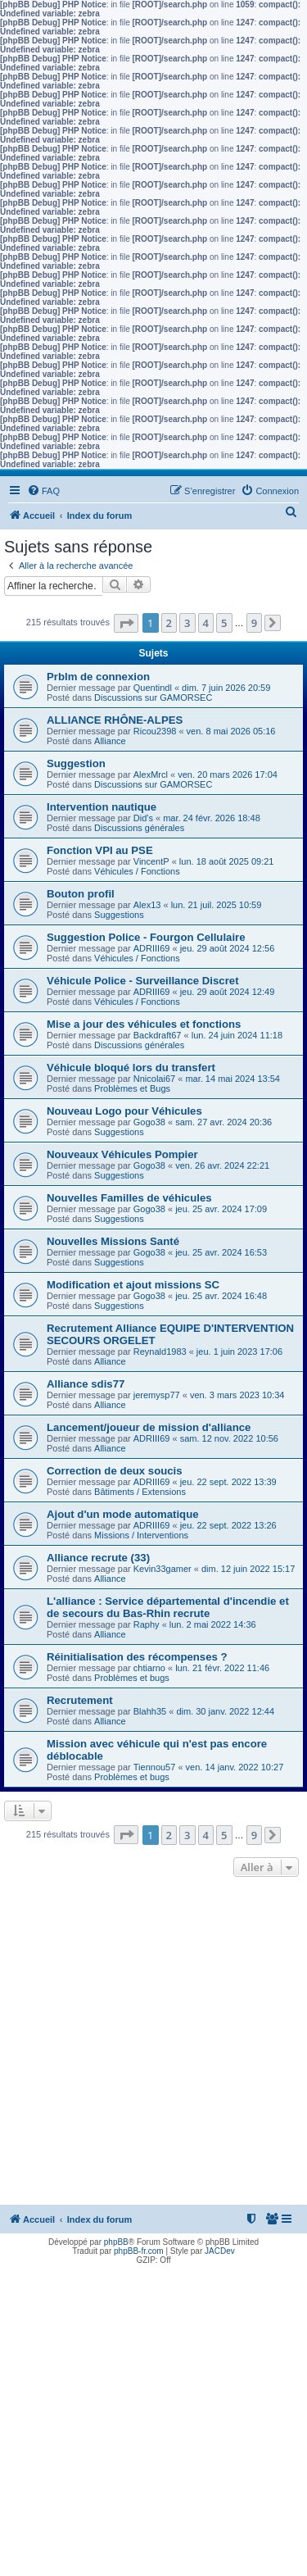 The width and height of the screenshot is (307, 2576). What do you see at coordinates (141, 1535) in the screenshot?
I see `Missions / Interventions` at bounding box center [141, 1535].